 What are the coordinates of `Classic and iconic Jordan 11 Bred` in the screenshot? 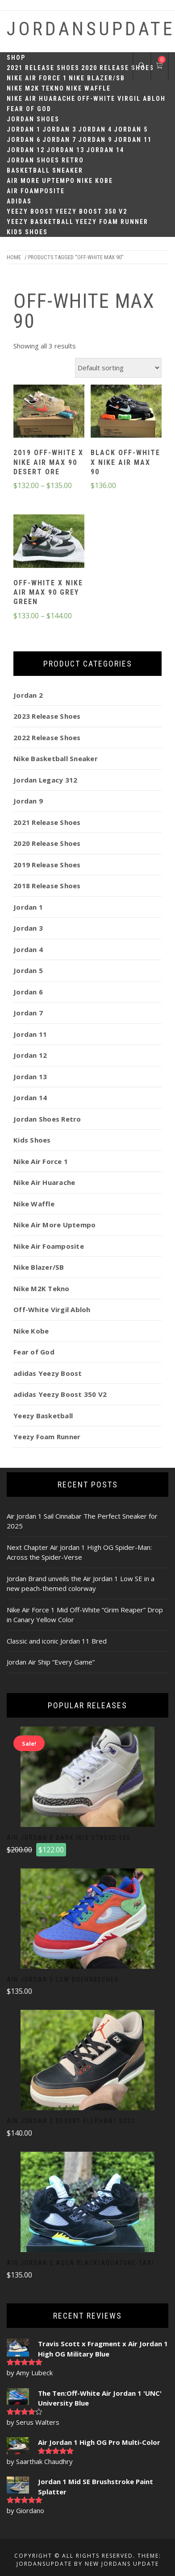 It's located at (57, 1640).